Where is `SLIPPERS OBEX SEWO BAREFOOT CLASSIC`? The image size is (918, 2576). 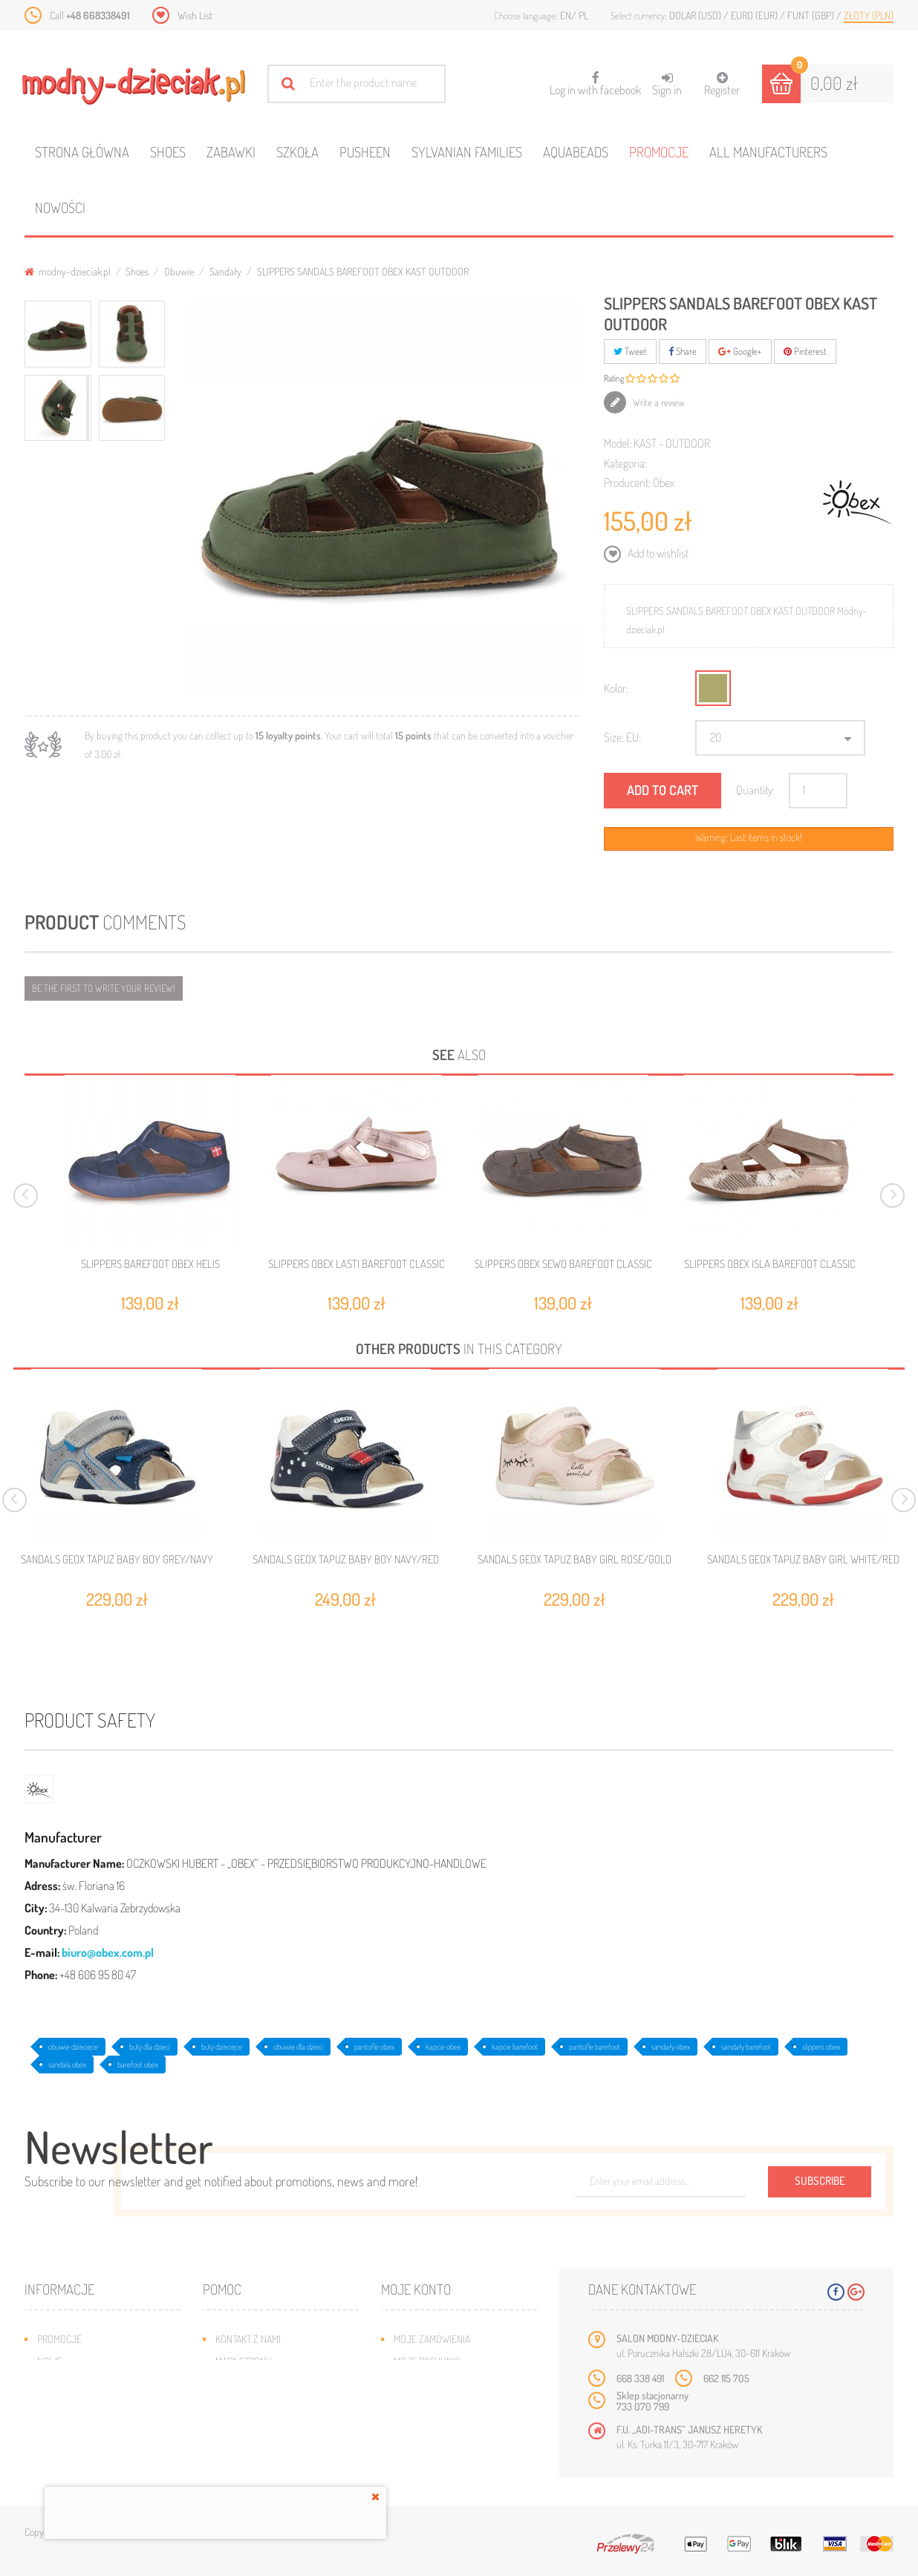 SLIPPERS OBEX SEWO BAREFOOT CLASSIC is located at coordinates (563, 1264).